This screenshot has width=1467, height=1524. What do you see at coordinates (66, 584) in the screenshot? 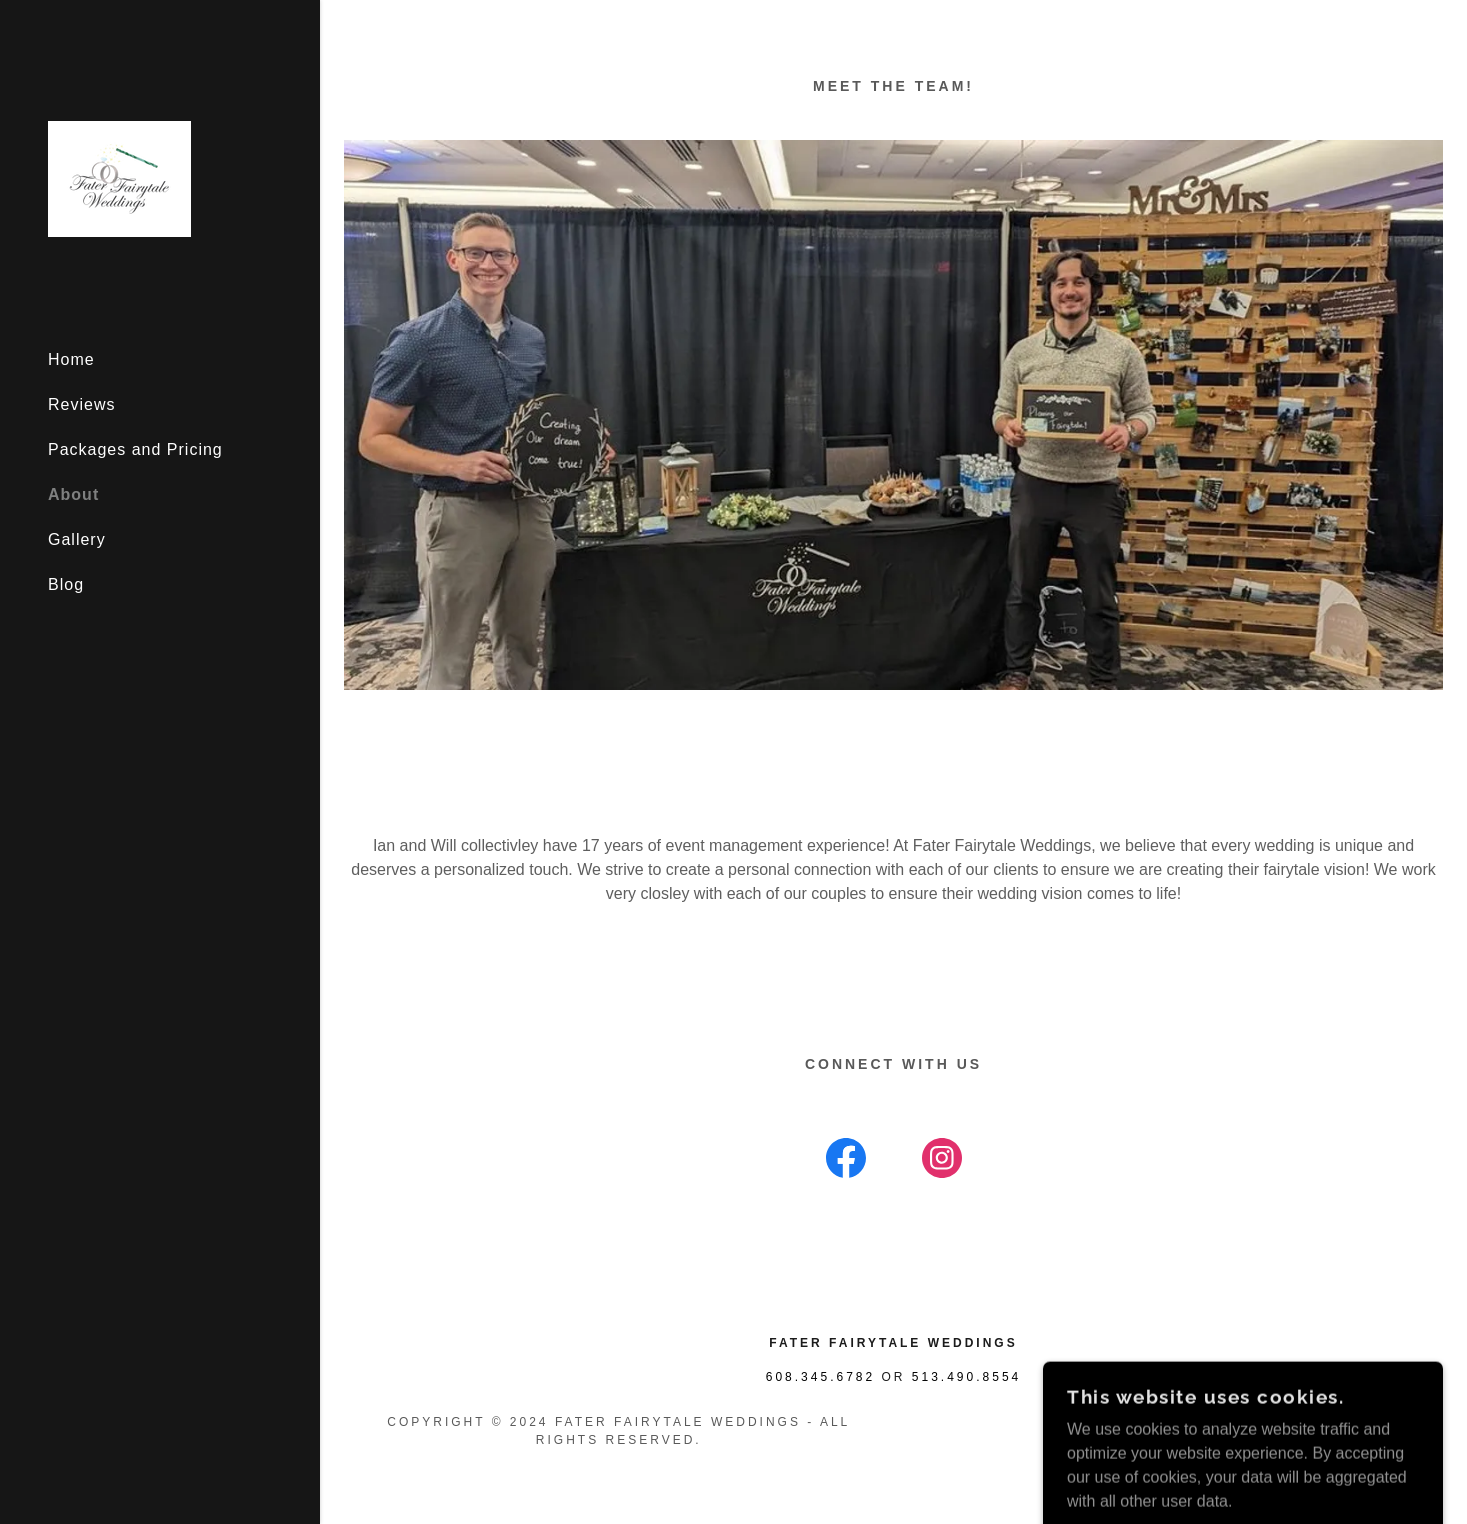
I see `Blog [link]` at bounding box center [66, 584].